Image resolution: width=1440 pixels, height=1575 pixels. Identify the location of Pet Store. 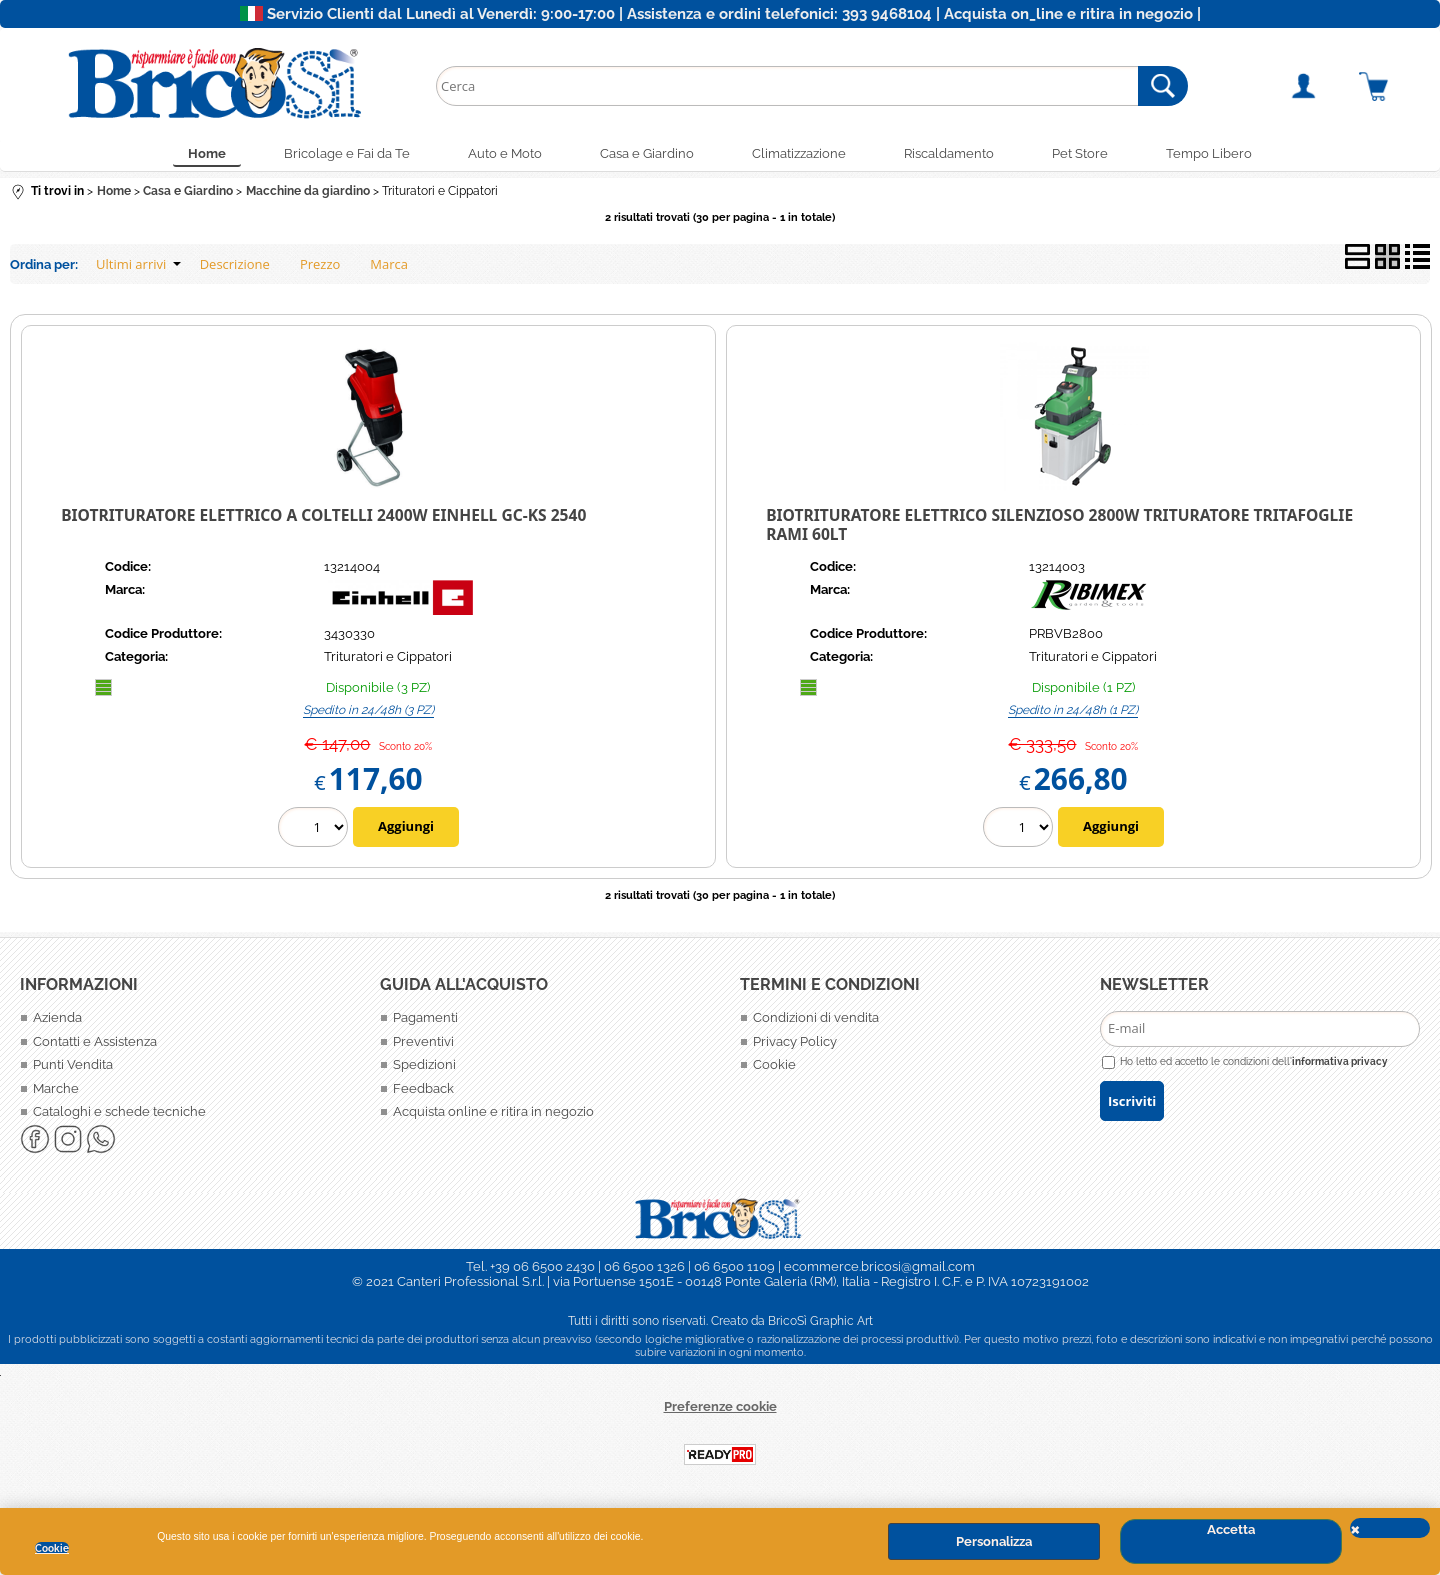
(1085, 154).